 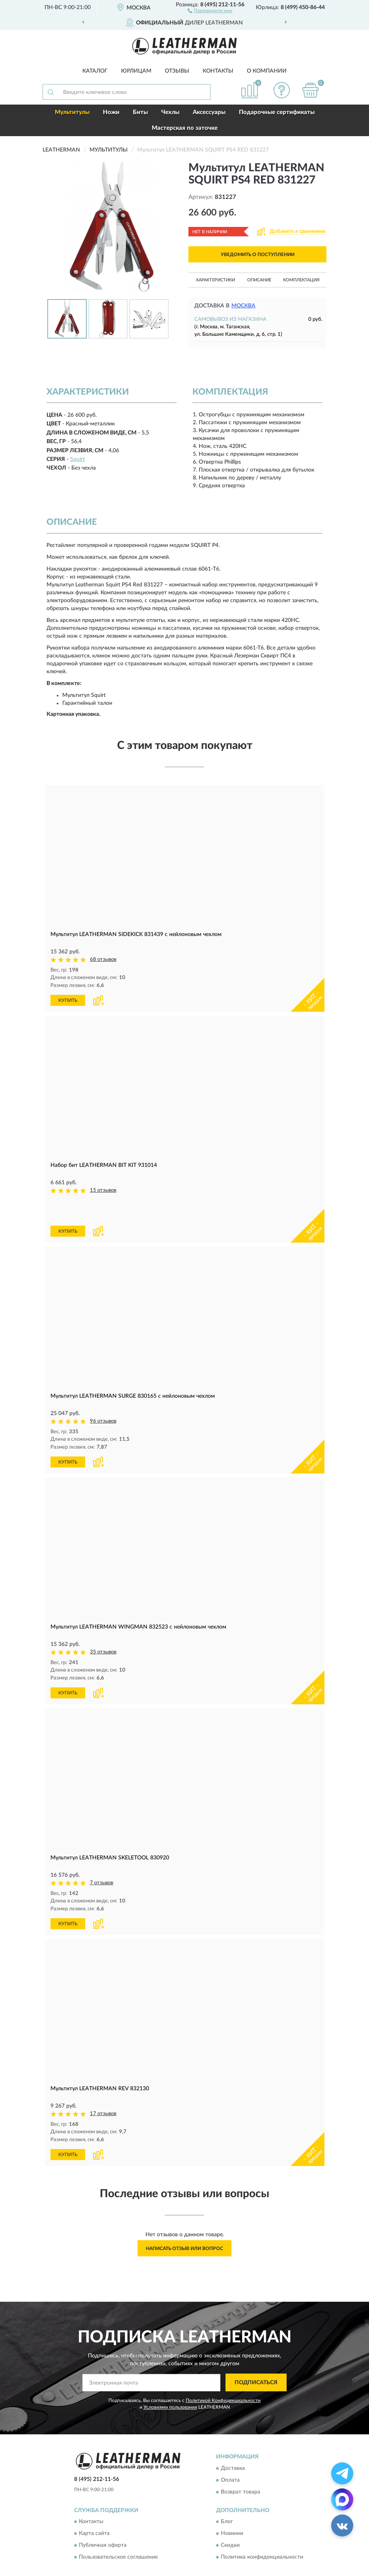 I want to click on О компании, so click(x=267, y=71).